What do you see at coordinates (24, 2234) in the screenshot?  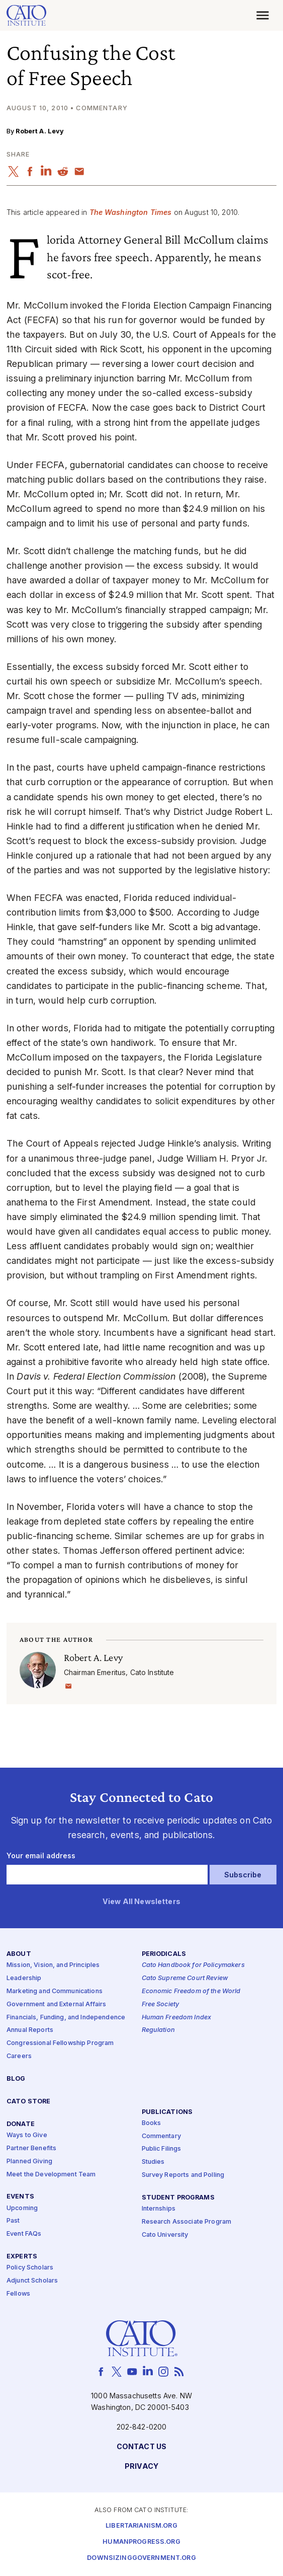 I see `Event FAQs` at bounding box center [24, 2234].